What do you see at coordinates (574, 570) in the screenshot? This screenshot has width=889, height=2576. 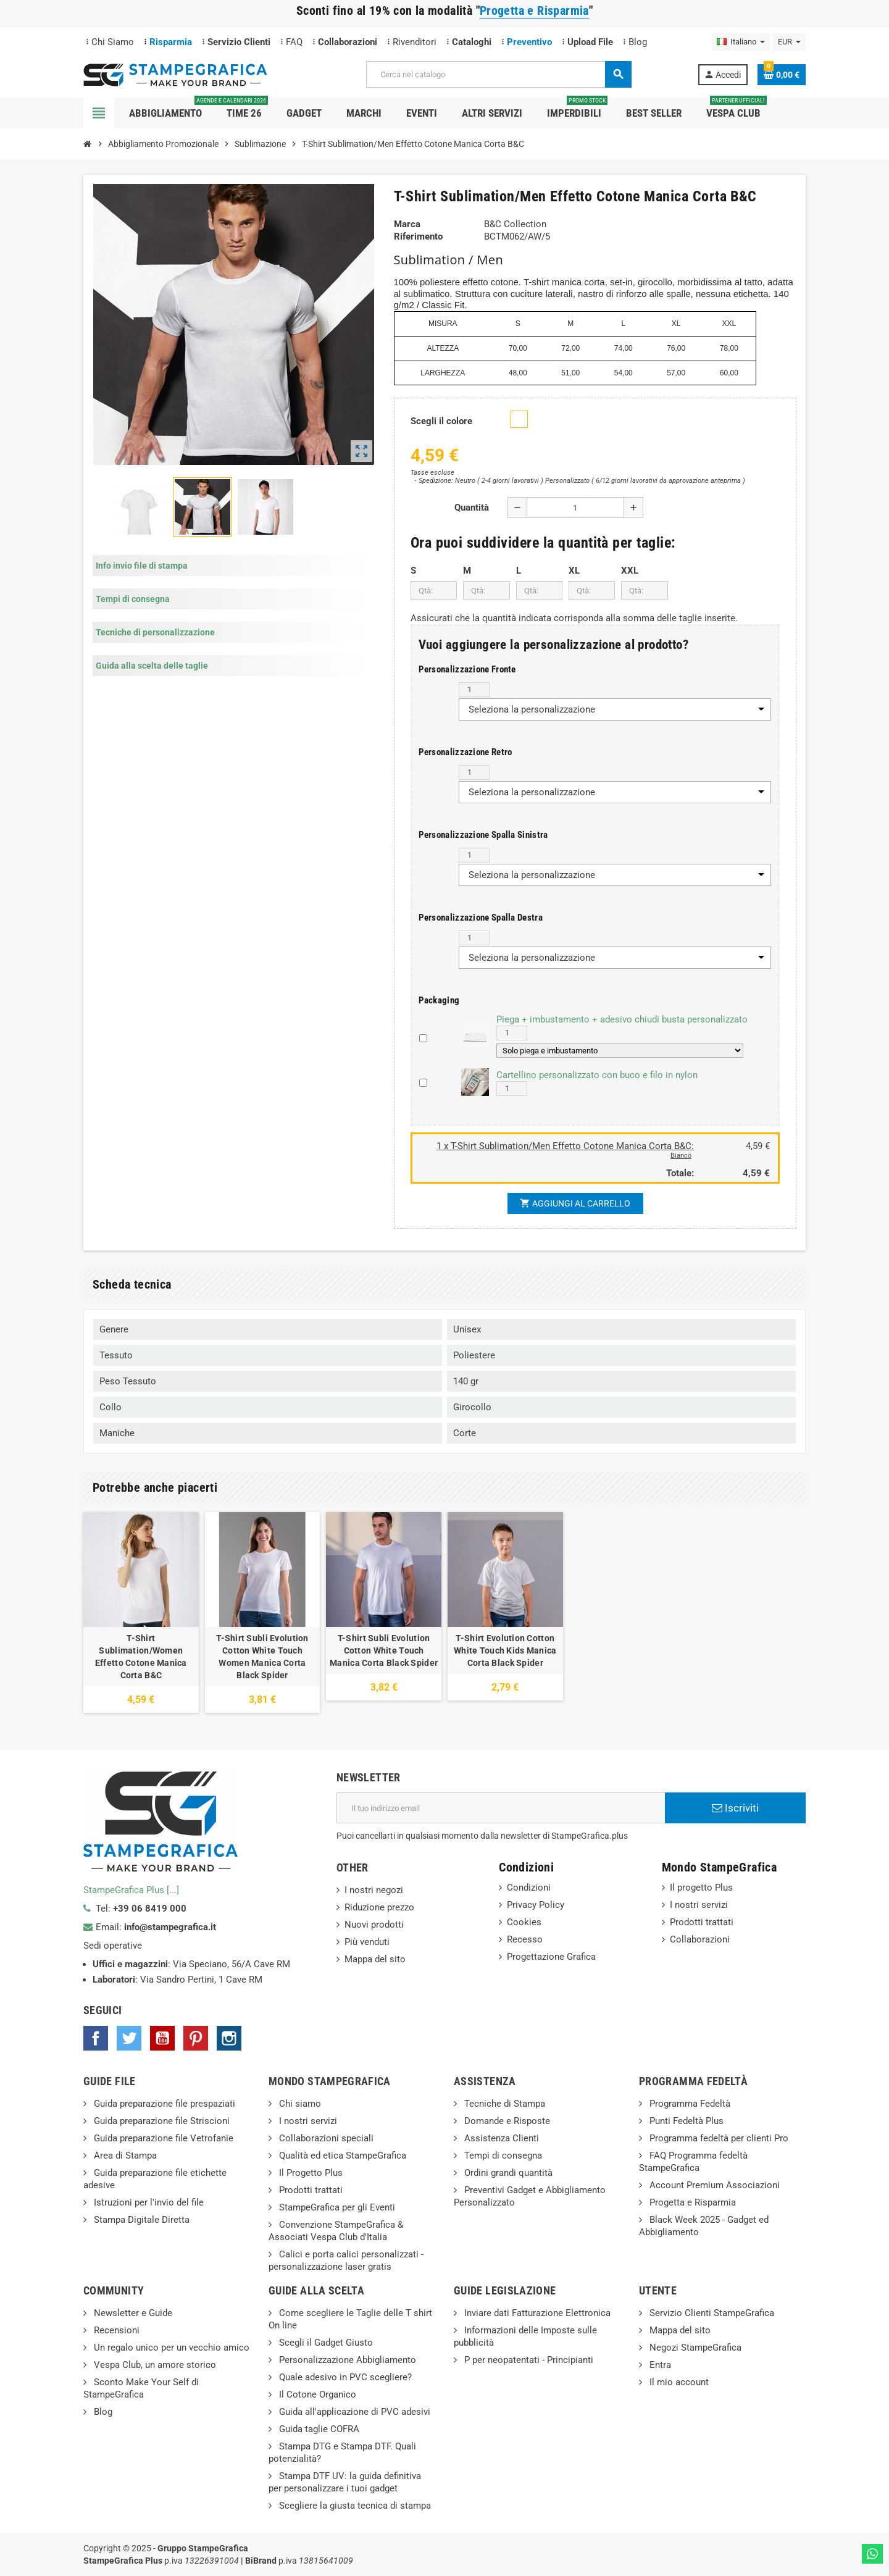 I see `XL` at bounding box center [574, 570].